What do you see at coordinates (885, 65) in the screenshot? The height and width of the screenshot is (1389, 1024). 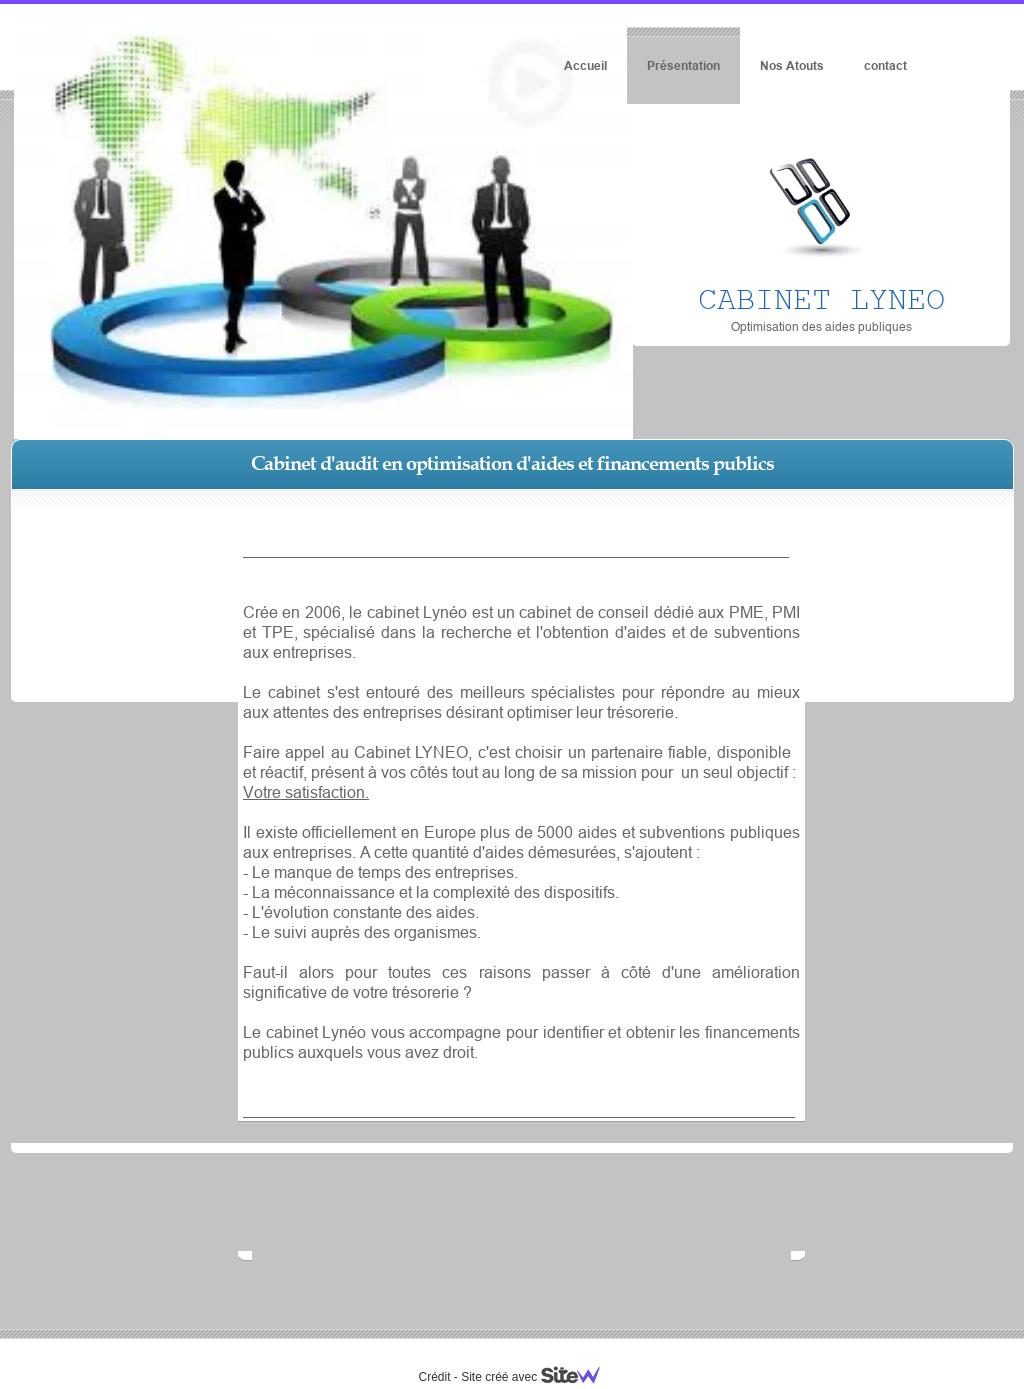 I see `contact` at bounding box center [885, 65].